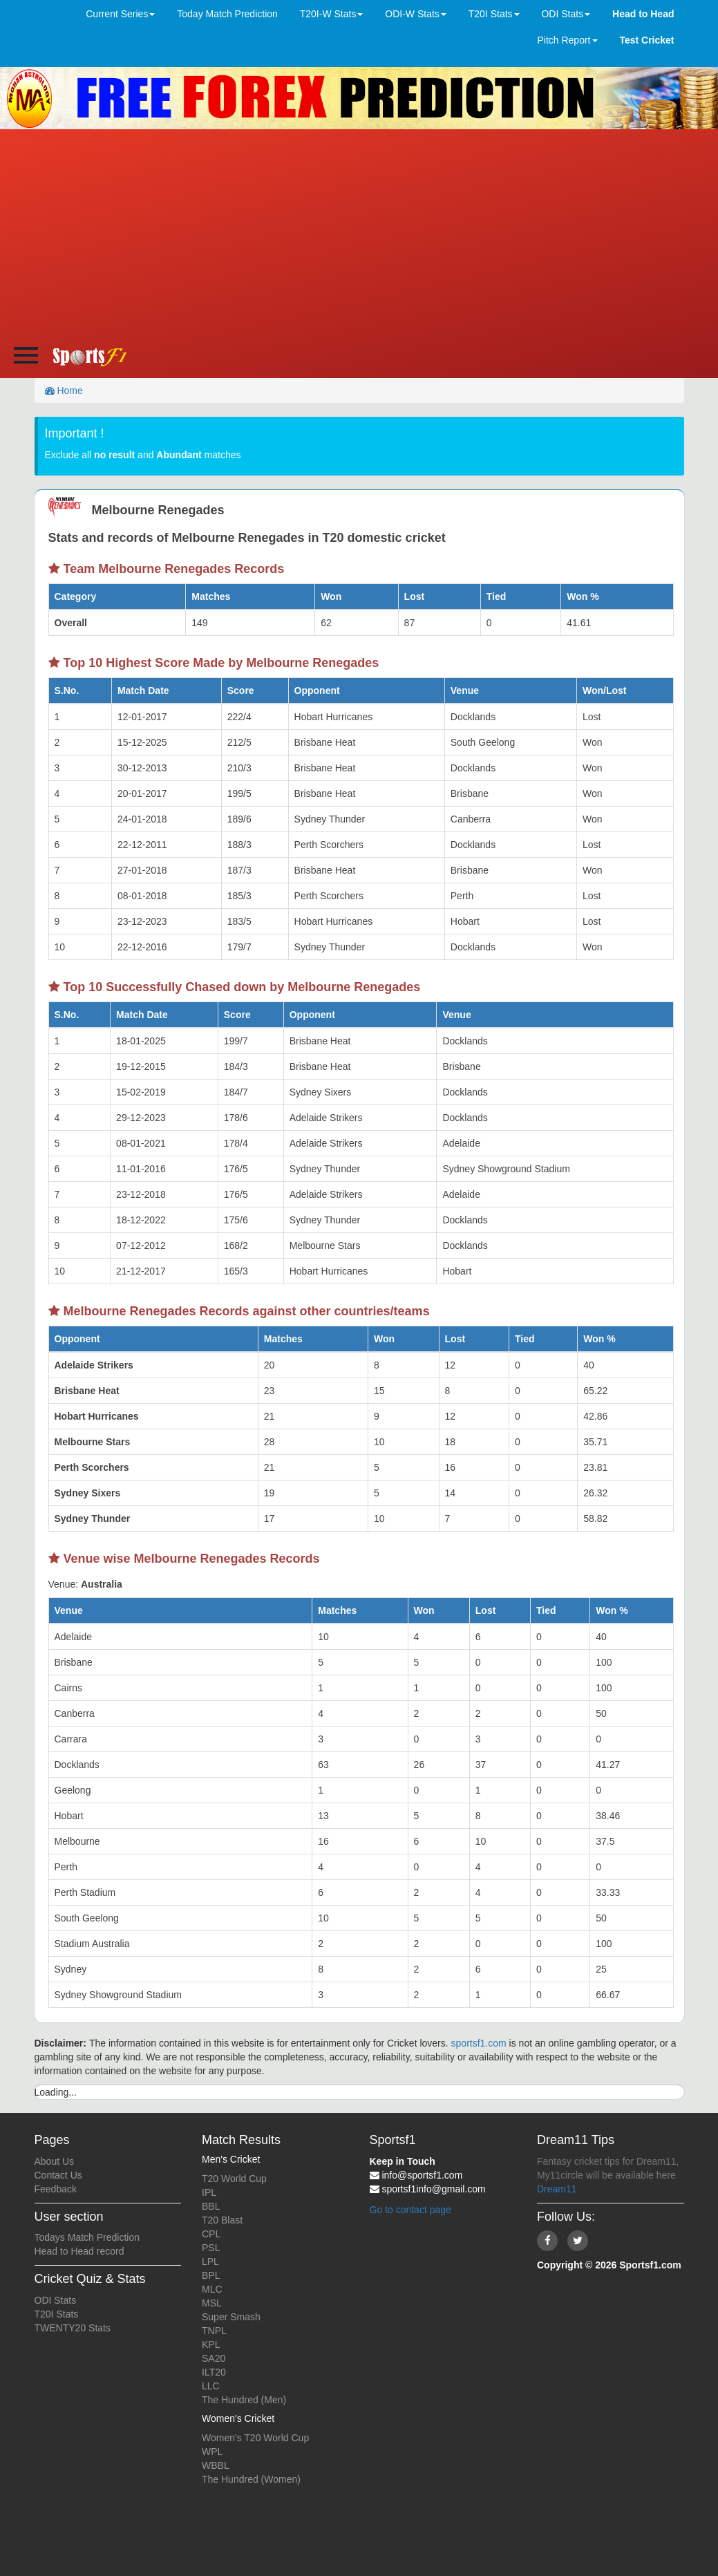 Image resolution: width=718 pixels, height=2576 pixels. What do you see at coordinates (211, 2233) in the screenshot?
I see `CPL` at bounding box center [211, 2233].